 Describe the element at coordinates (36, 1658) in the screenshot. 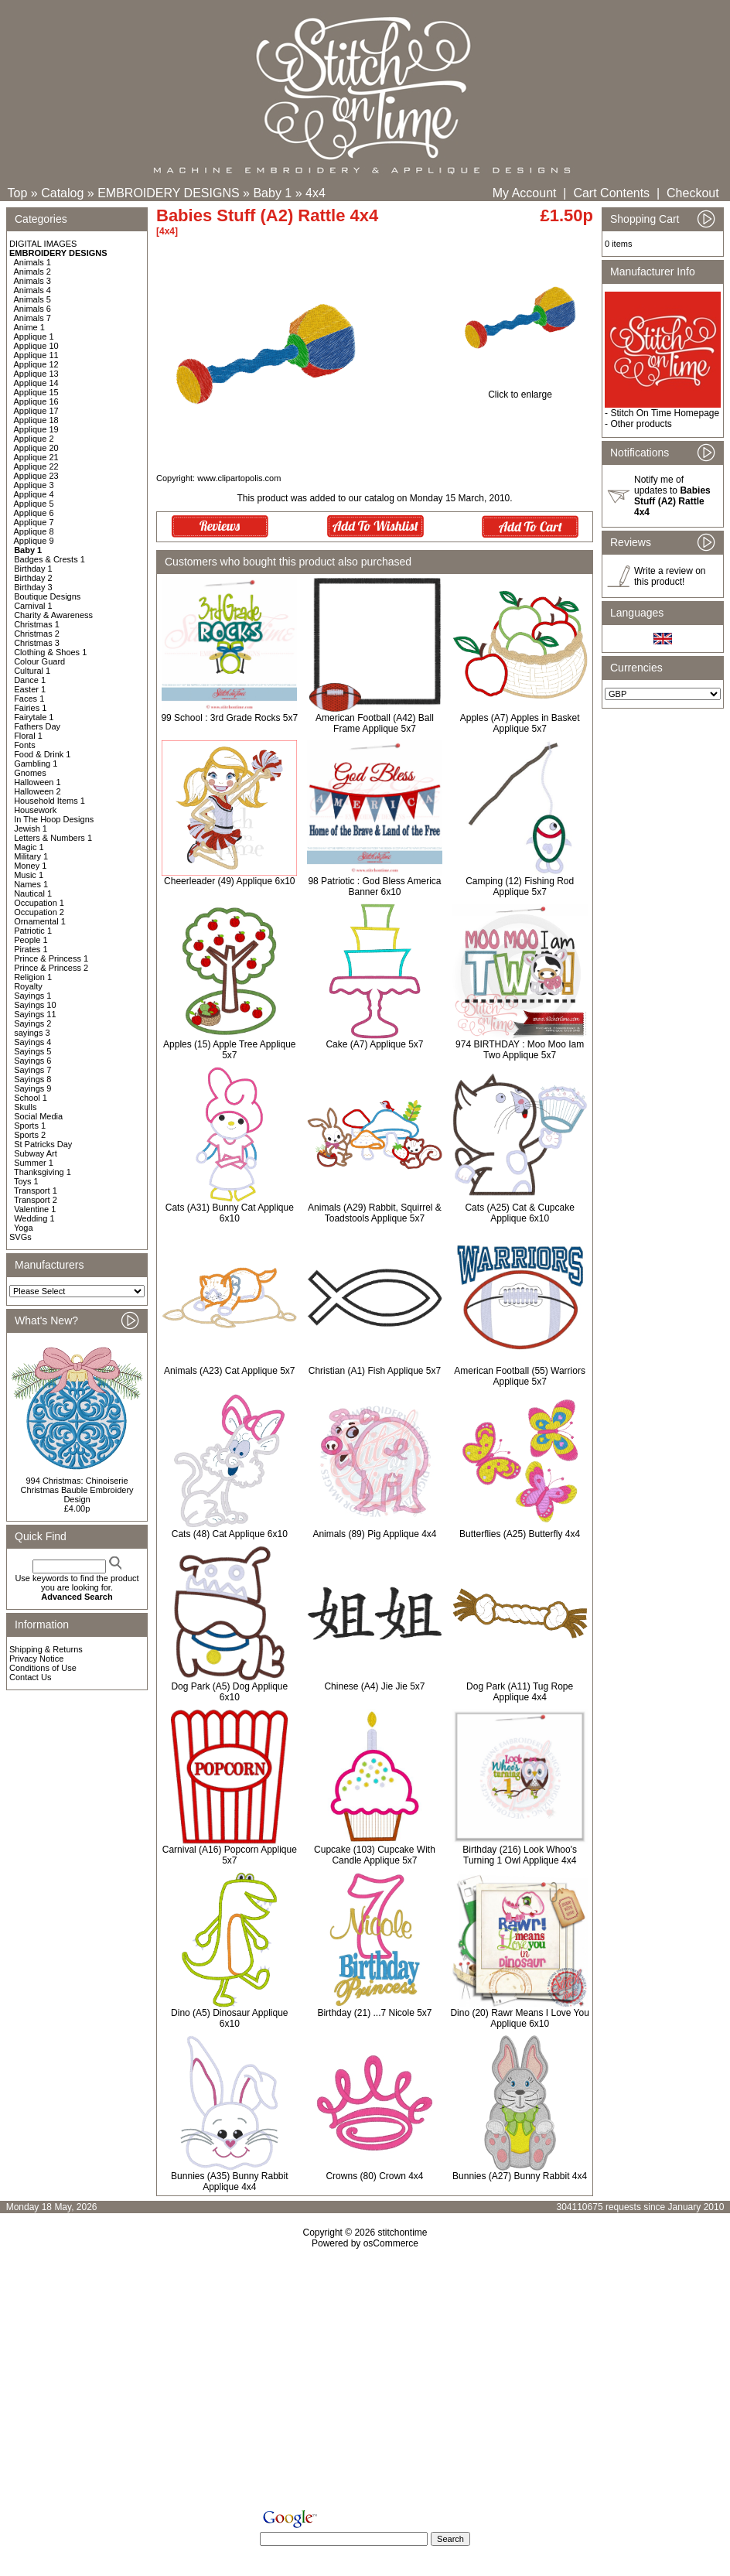

I see `Privacy Notice` at that location.